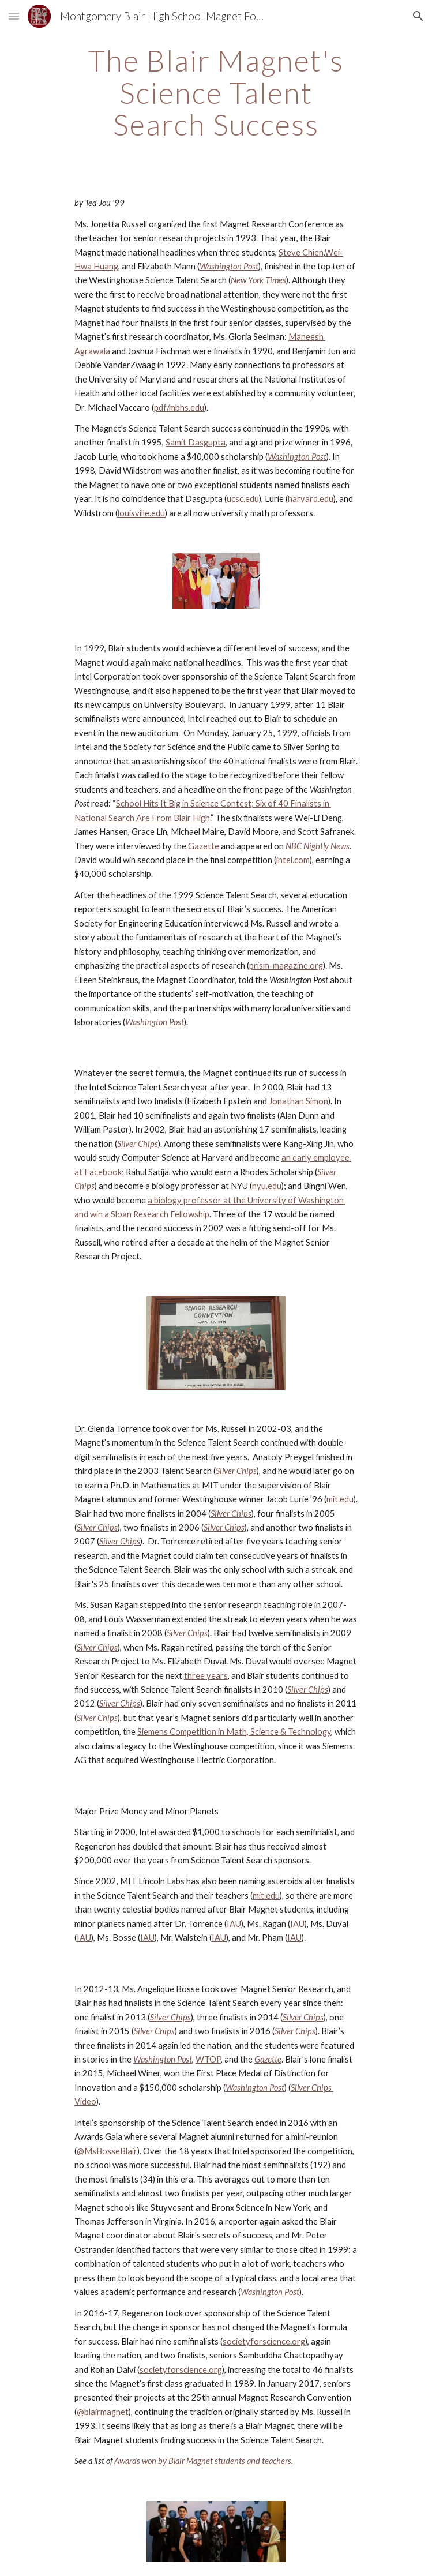 The height and width of the screenshot is (2576, 432). What do you see at coordinates (141, 513) in the screenshot?
I see `louisville.edu` at bounding box center [141, 513].